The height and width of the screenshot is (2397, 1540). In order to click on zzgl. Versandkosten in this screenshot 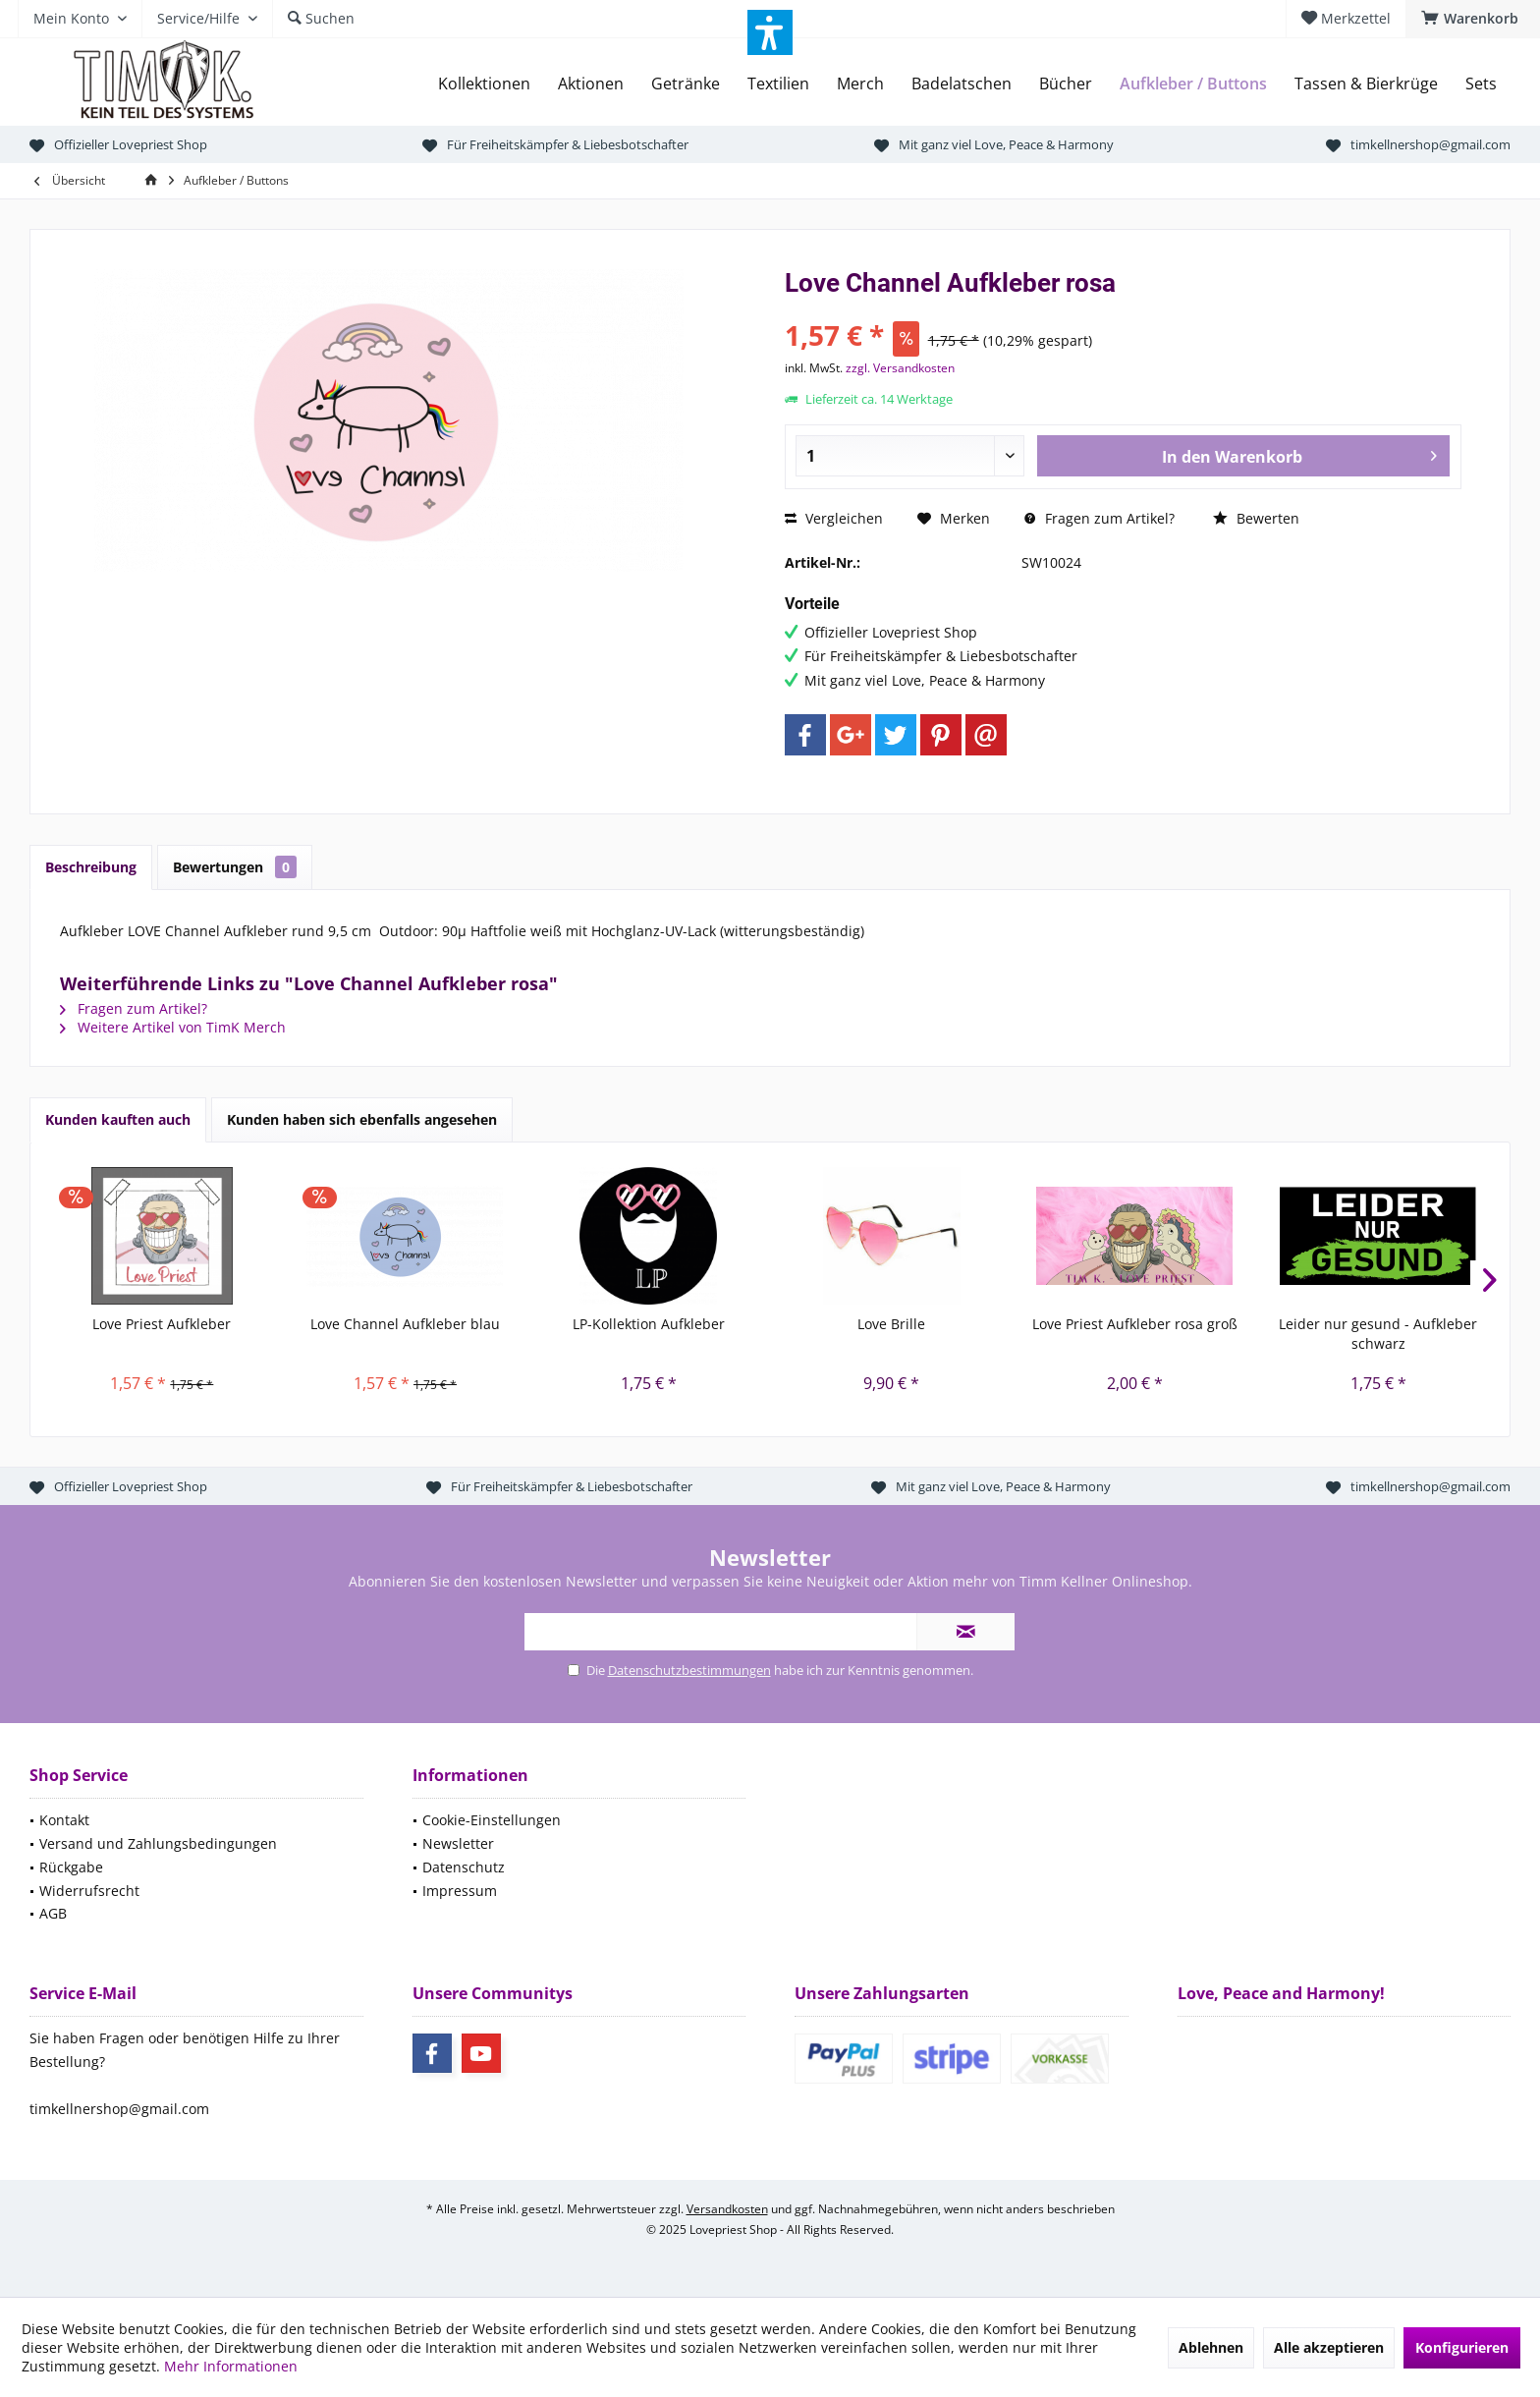, I will do `click(900, 368)`.